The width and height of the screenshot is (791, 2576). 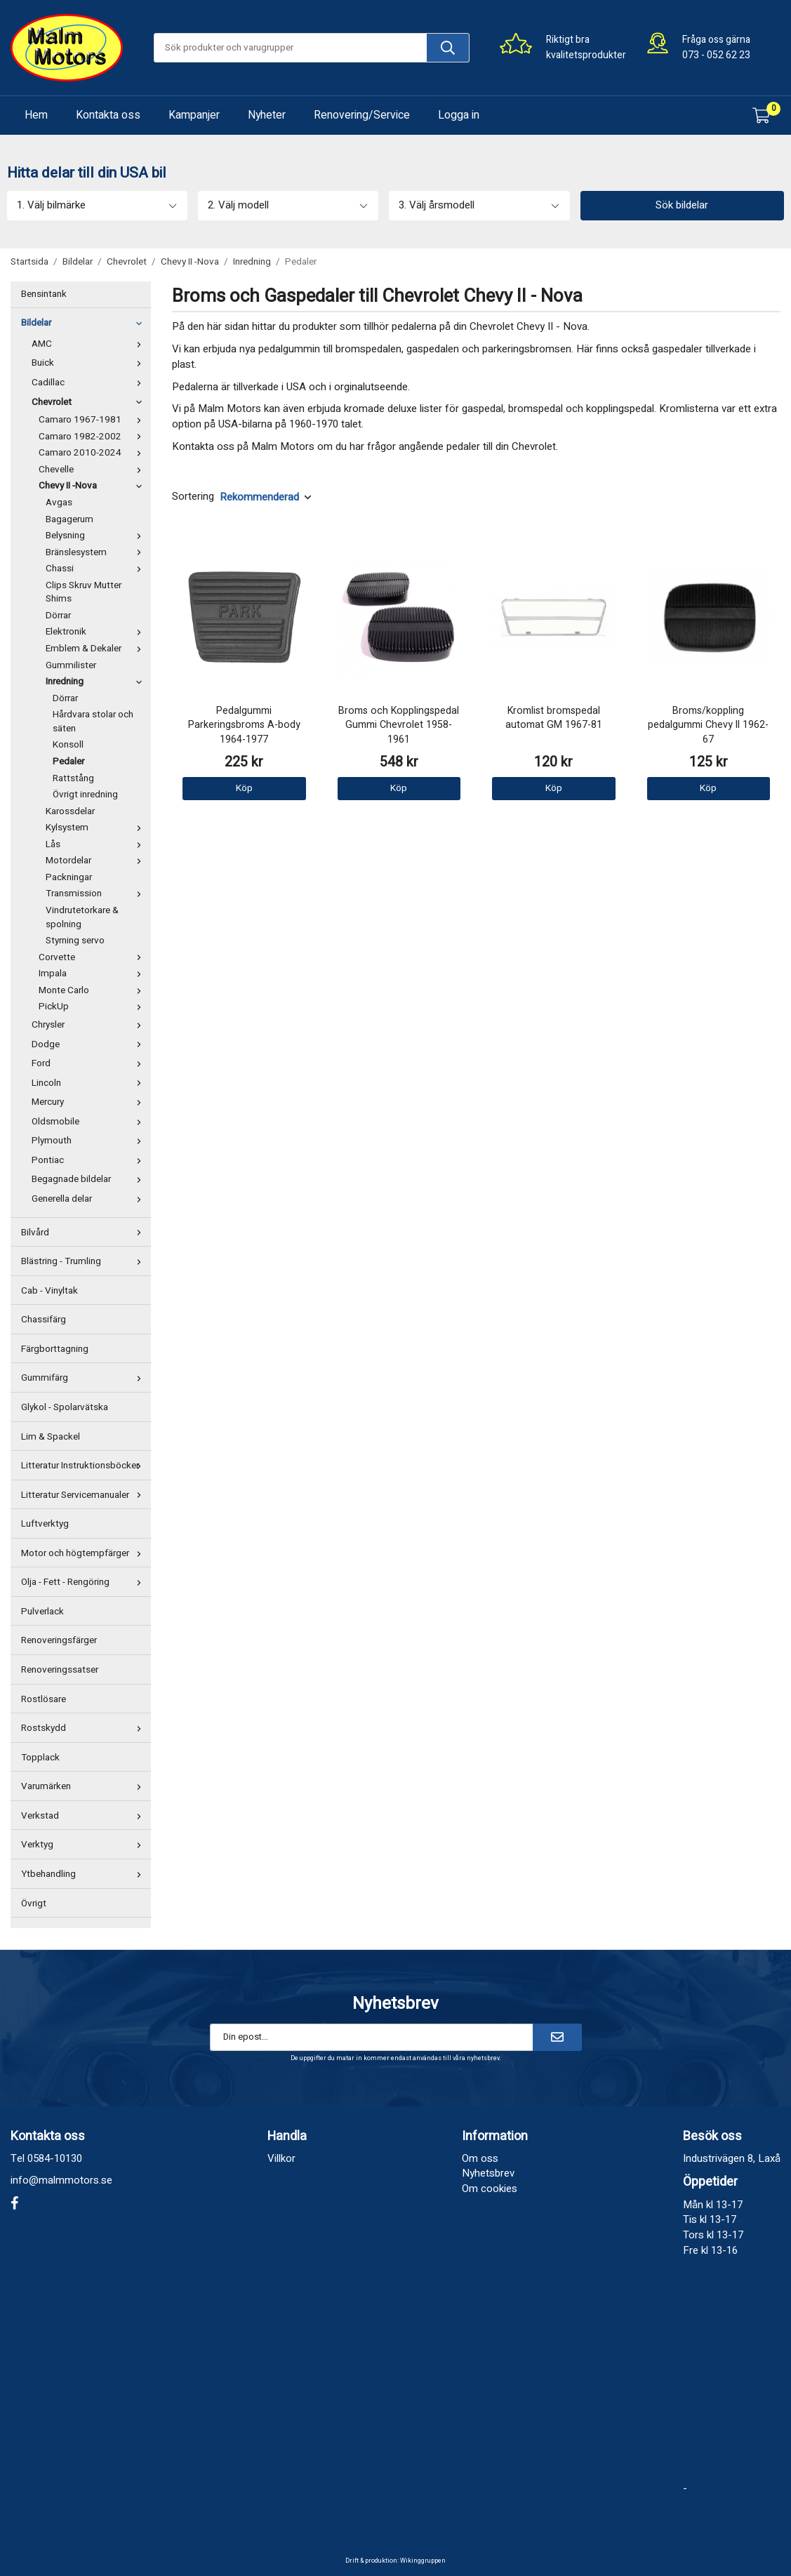 I want to click on Renoveringssatser, so click(x=59, y=1670).